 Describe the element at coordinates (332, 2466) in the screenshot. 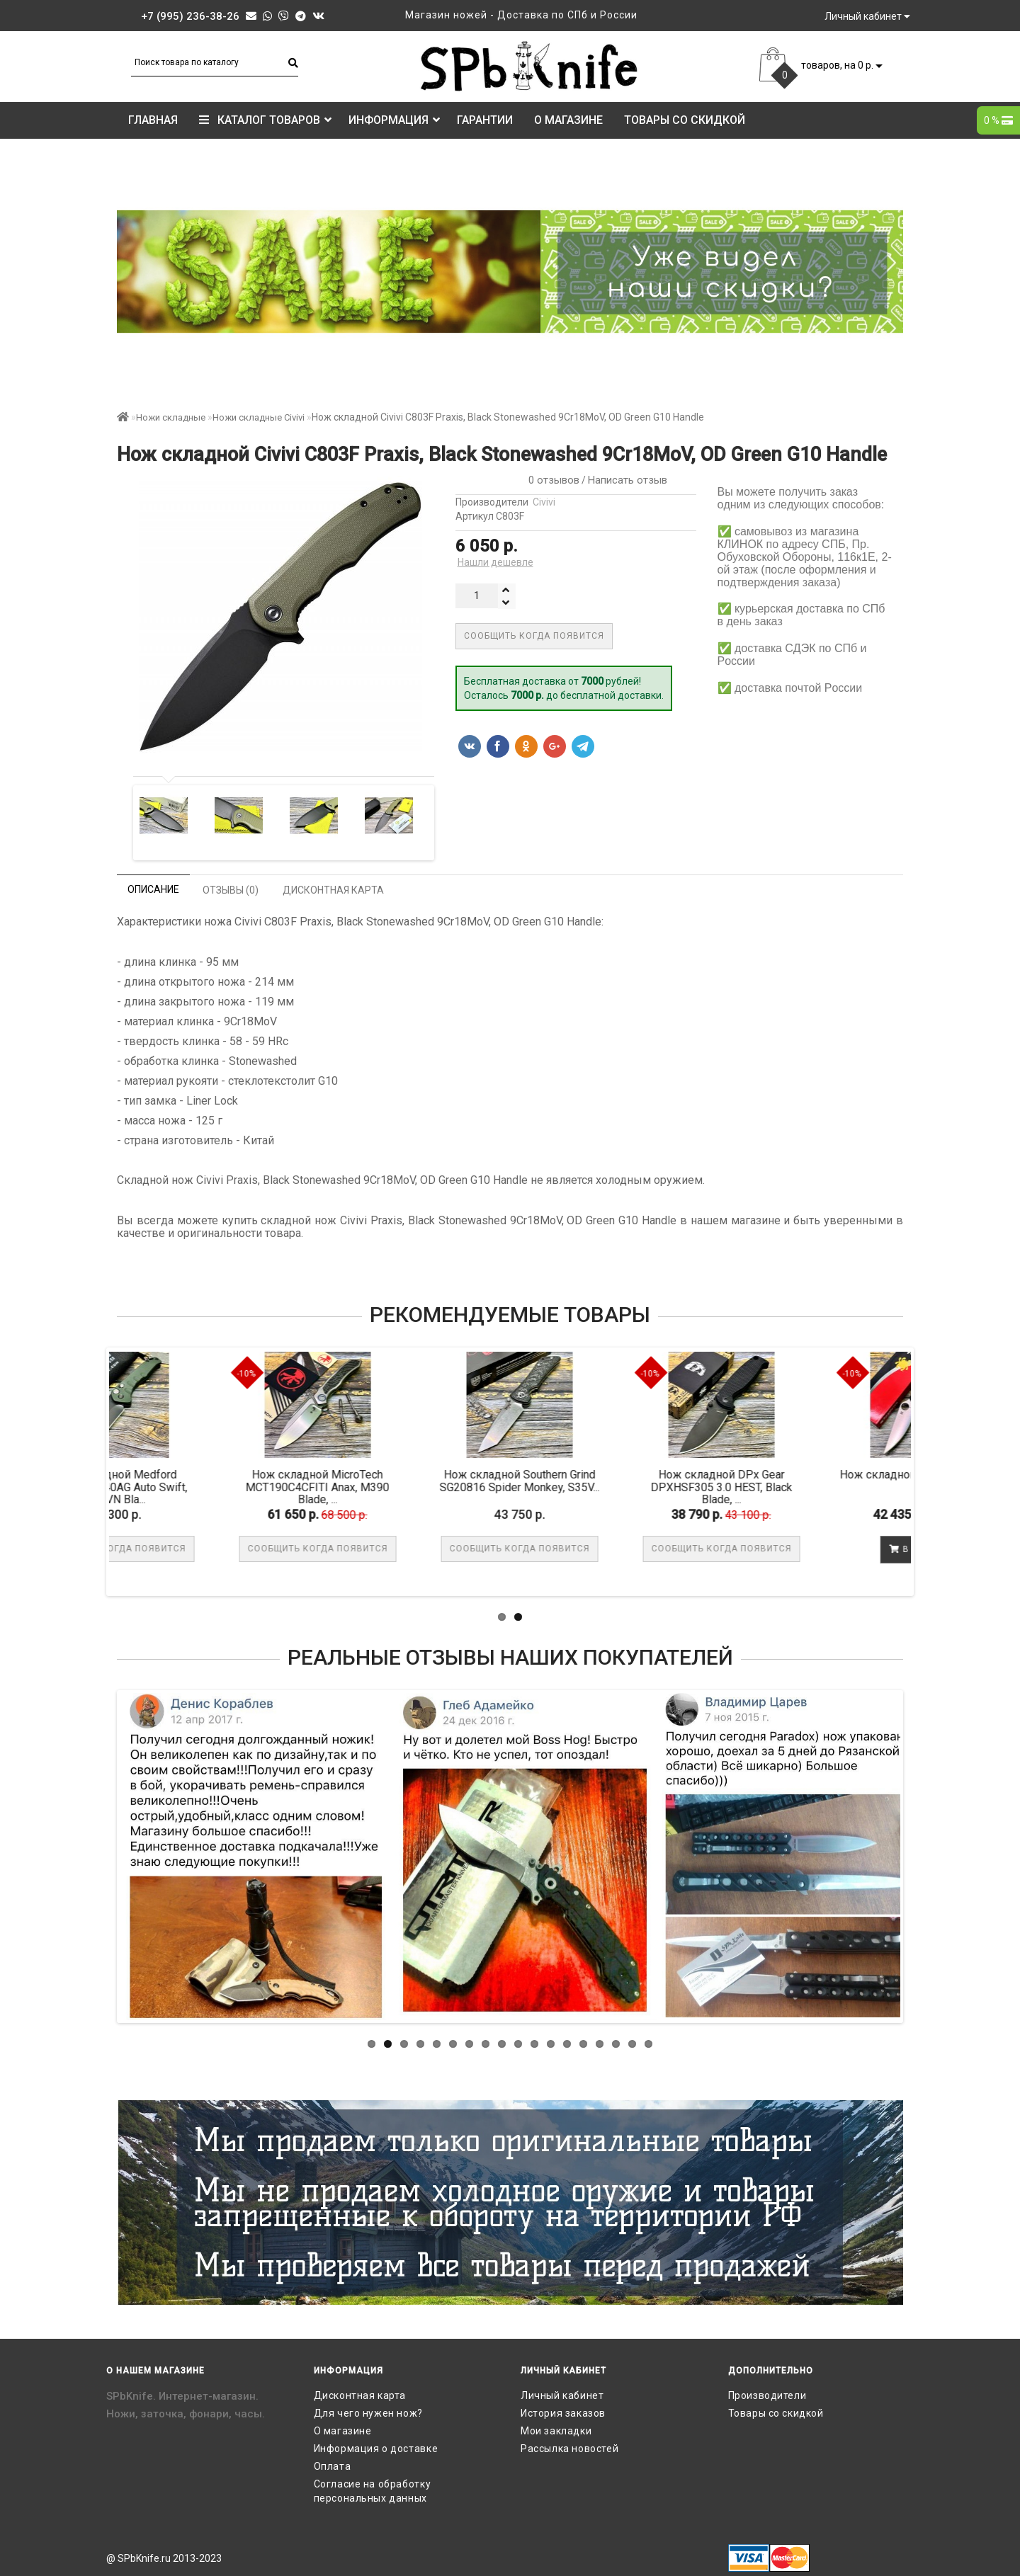

I see `Оплата` at that location.